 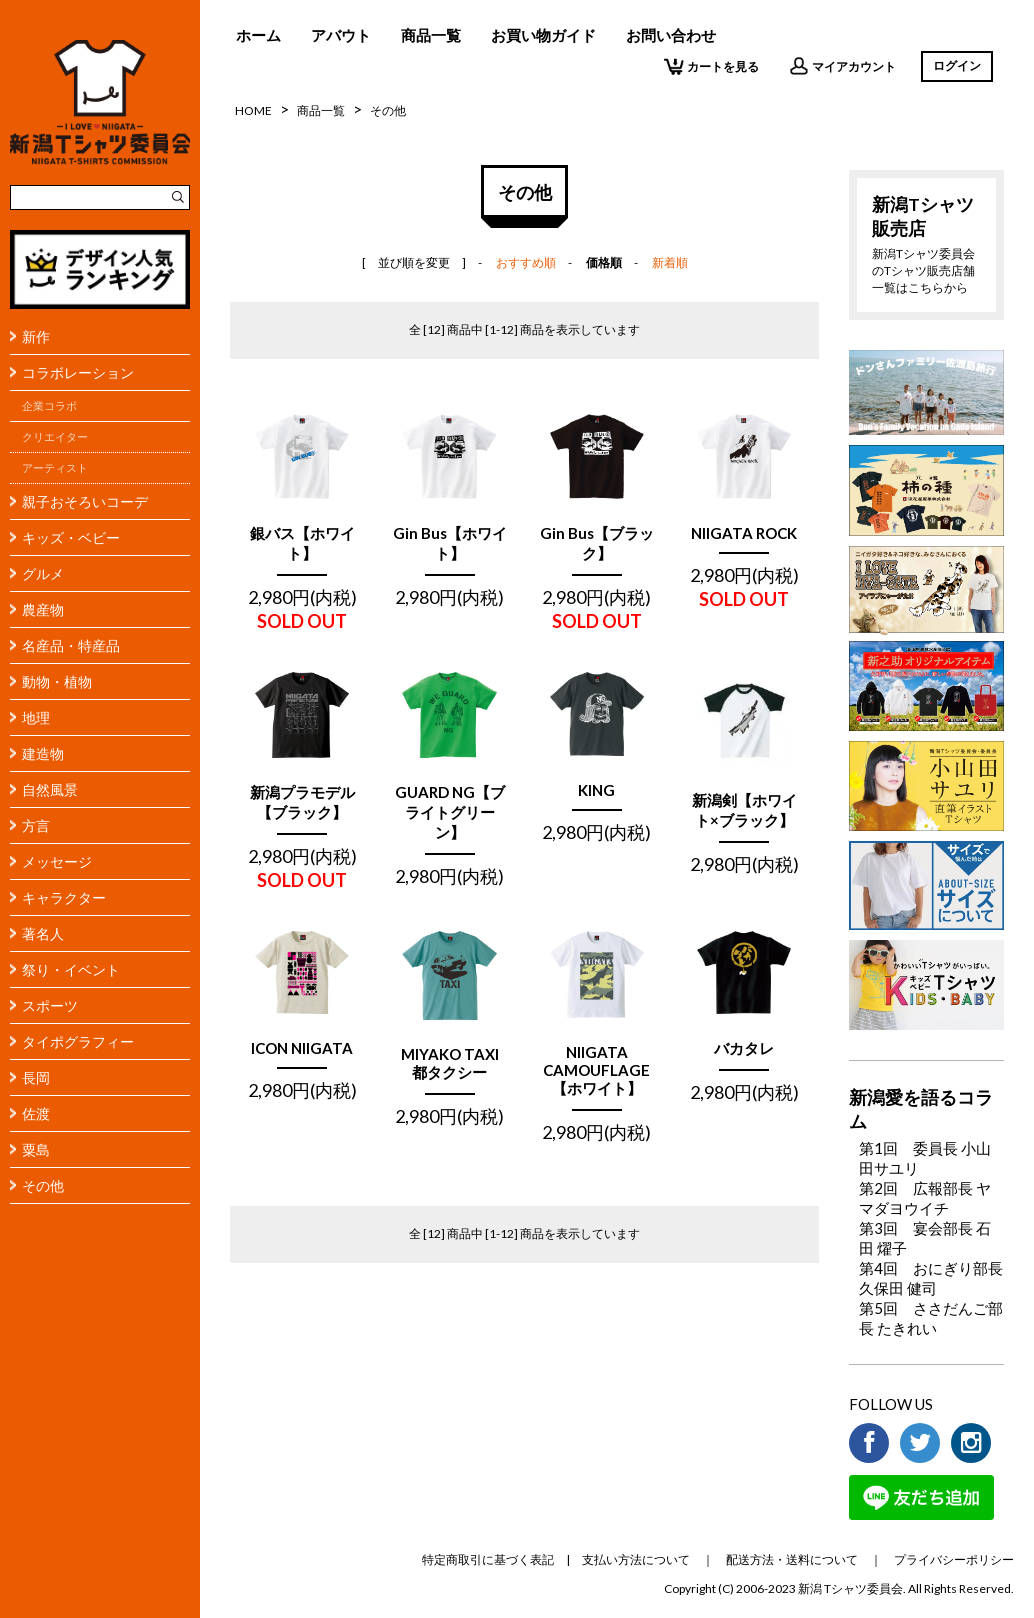 I want to click on 粟島, so click(x=36, y=1149).